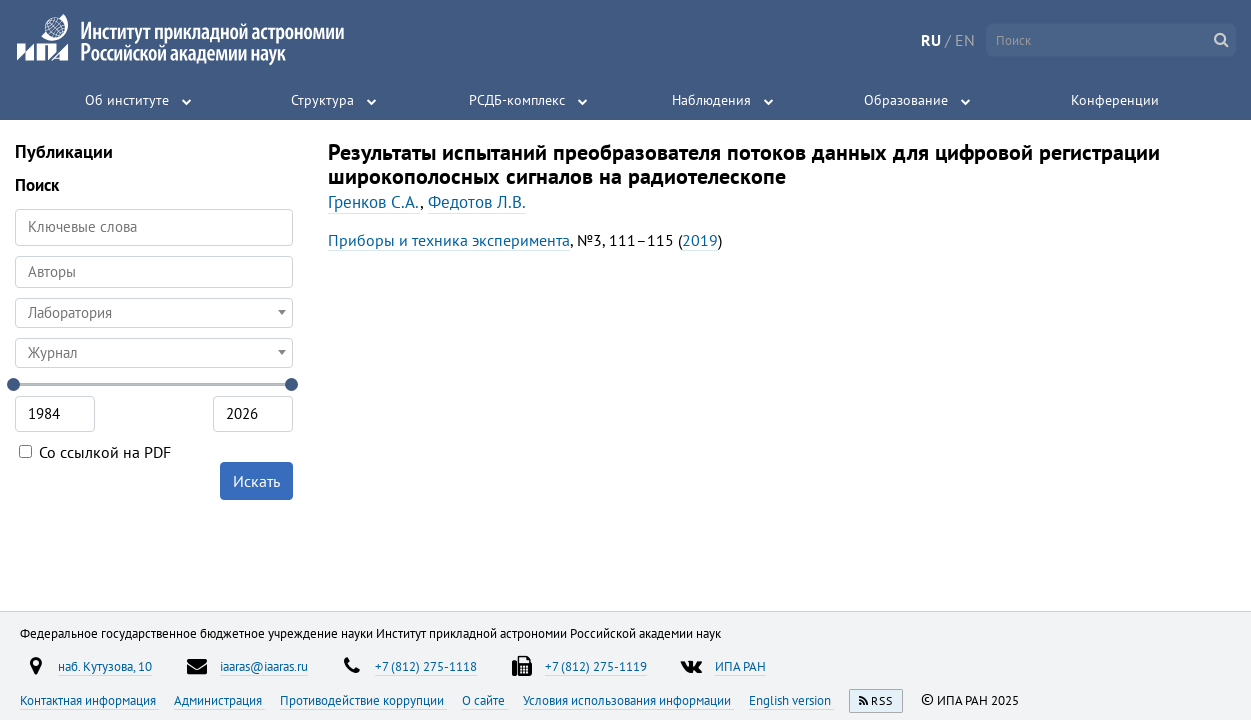 The height and width of the screenshot is (720, 1251). I want to click on РСДБ-комплекс, so click(517, 100).